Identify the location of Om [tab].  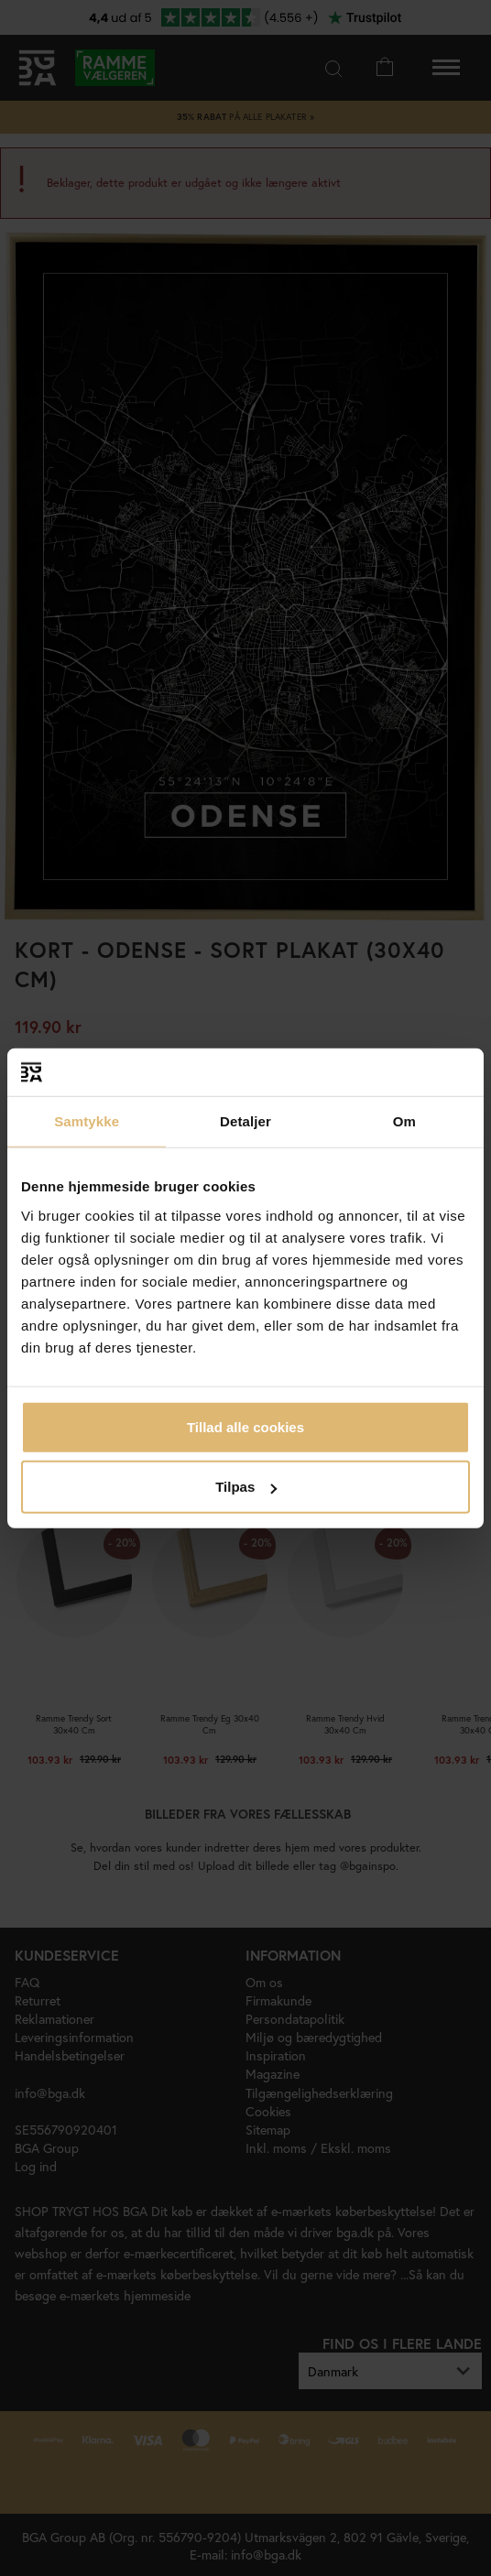
(404, 1121).